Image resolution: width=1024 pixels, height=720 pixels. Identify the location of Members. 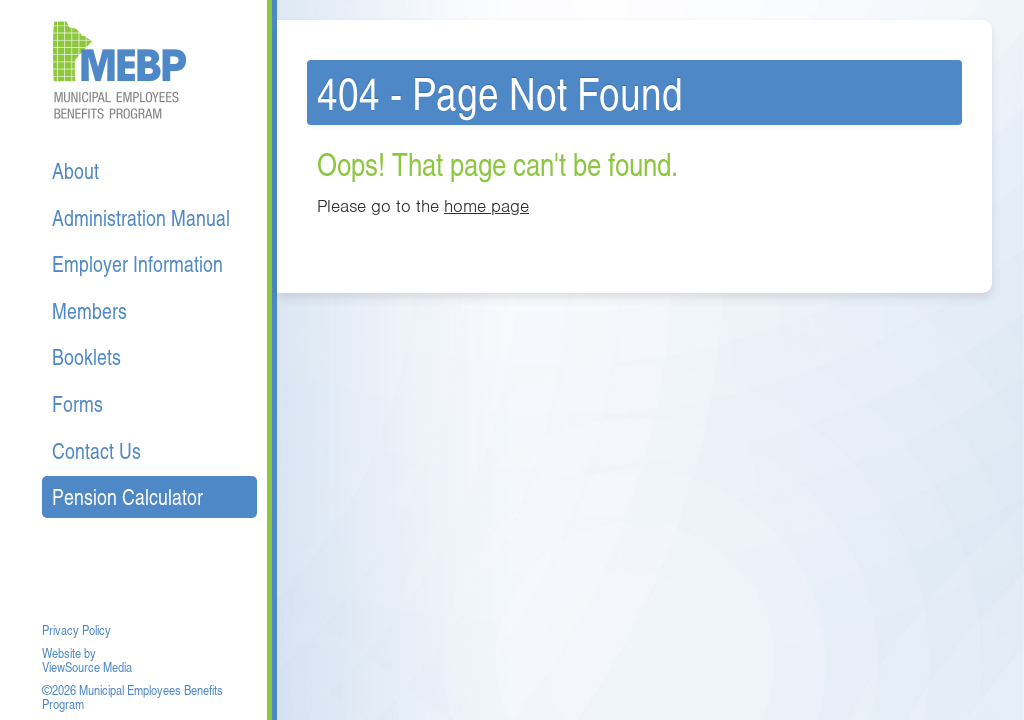
(89, 310).